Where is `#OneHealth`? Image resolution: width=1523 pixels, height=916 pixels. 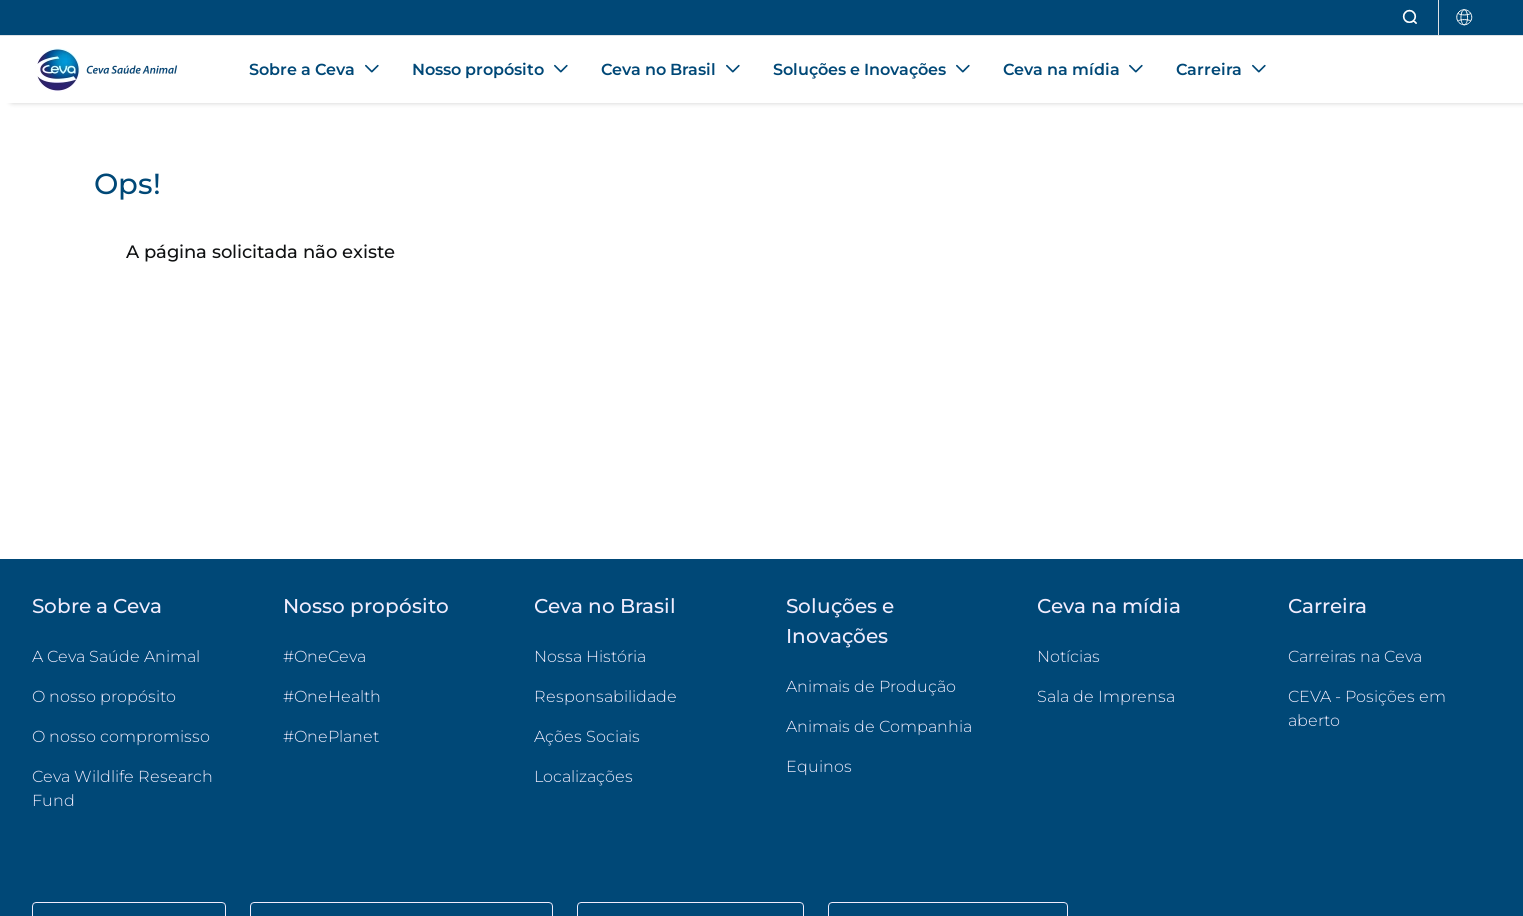
#OneHealth is located at coordinates (332, 696).